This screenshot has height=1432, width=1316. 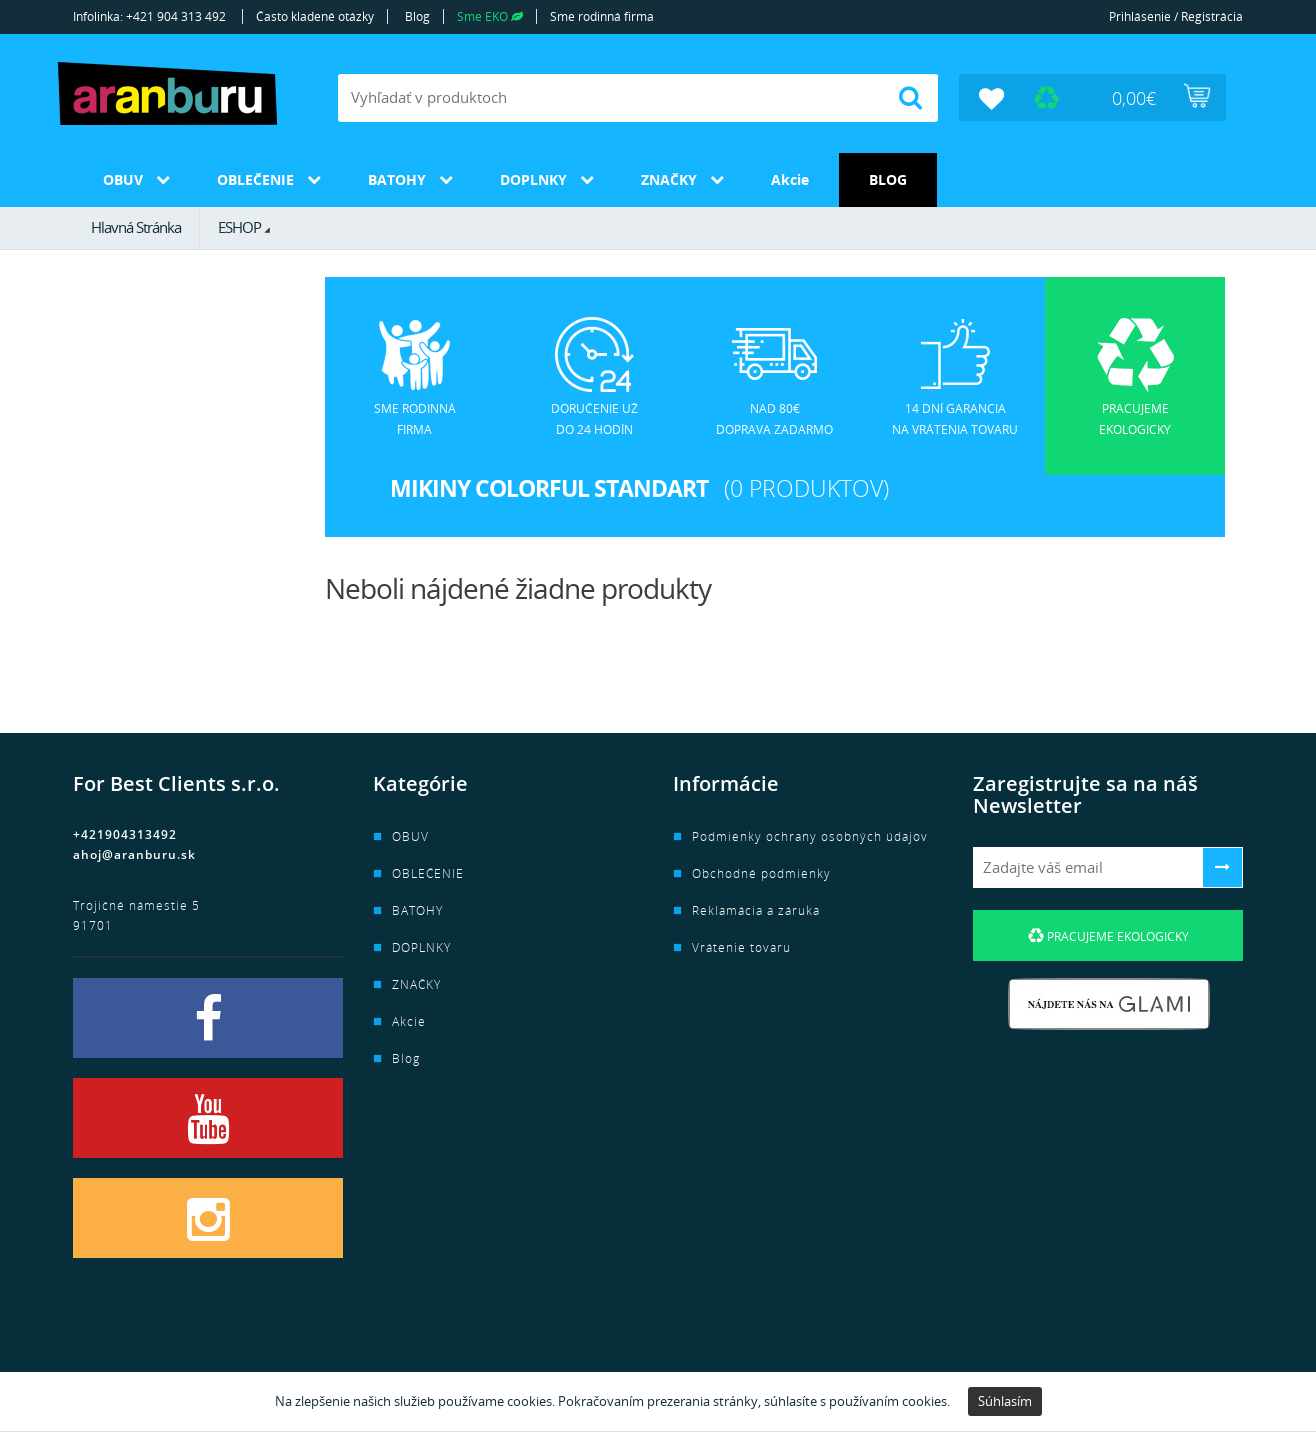 What do you see at coordinates (149, 16) in the screenshot?
I see `Infolinka: +421 904 313 492` at bounding box center [149, 16].